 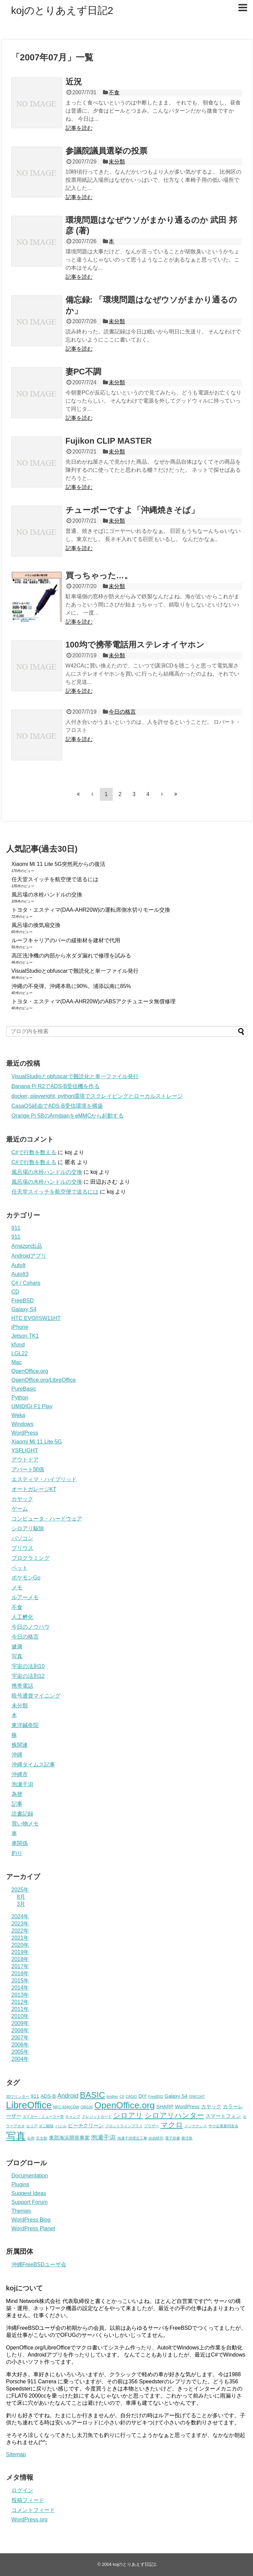 I want to click on docker, playwright, python環境でスクレイピングとローカルストレージ, so click(x=97, y=1096).